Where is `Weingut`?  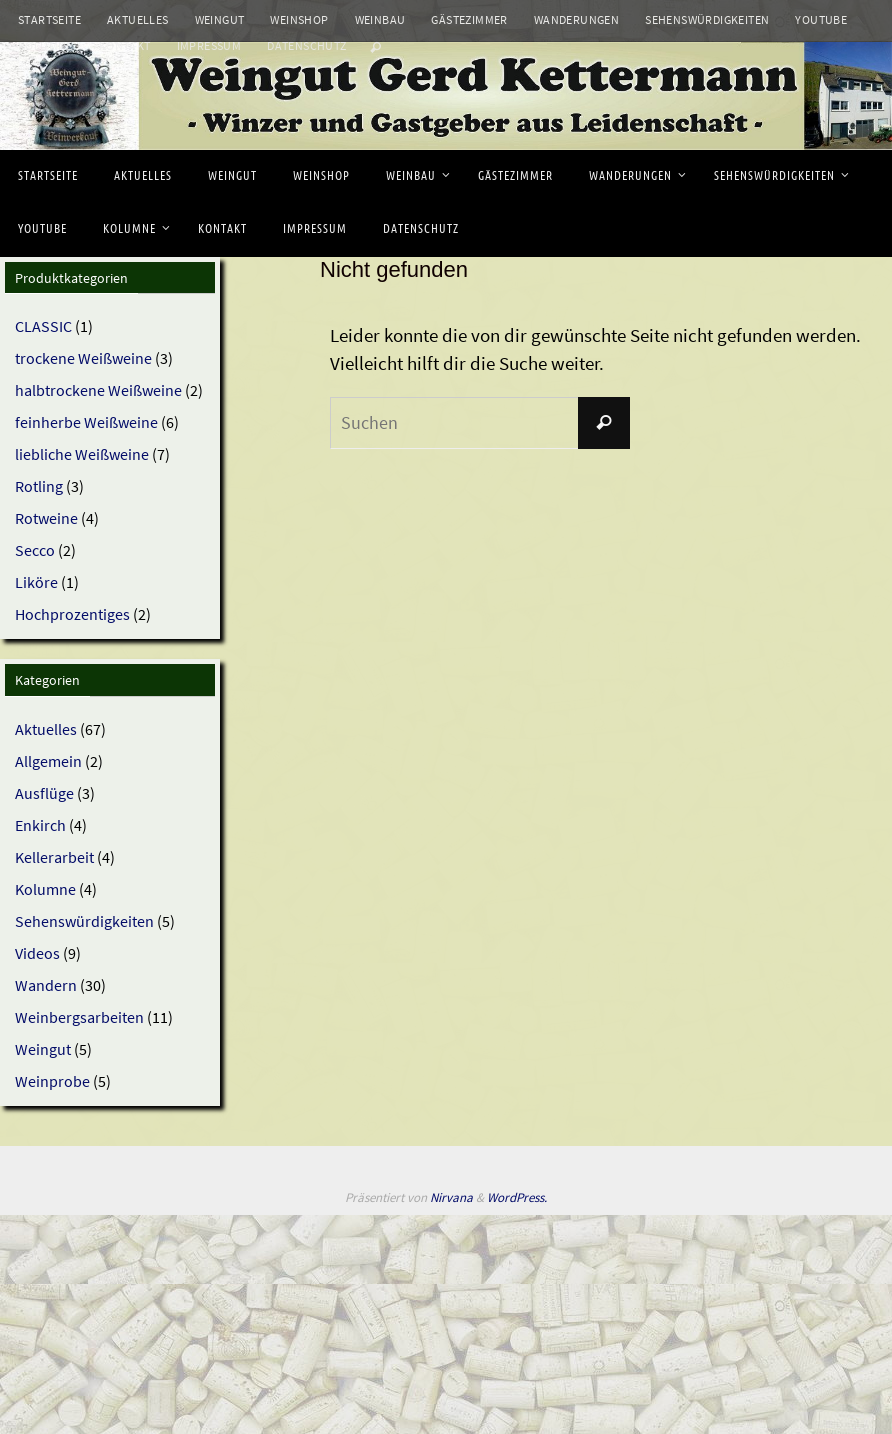
Weingut is located at coordinates (220, 19).